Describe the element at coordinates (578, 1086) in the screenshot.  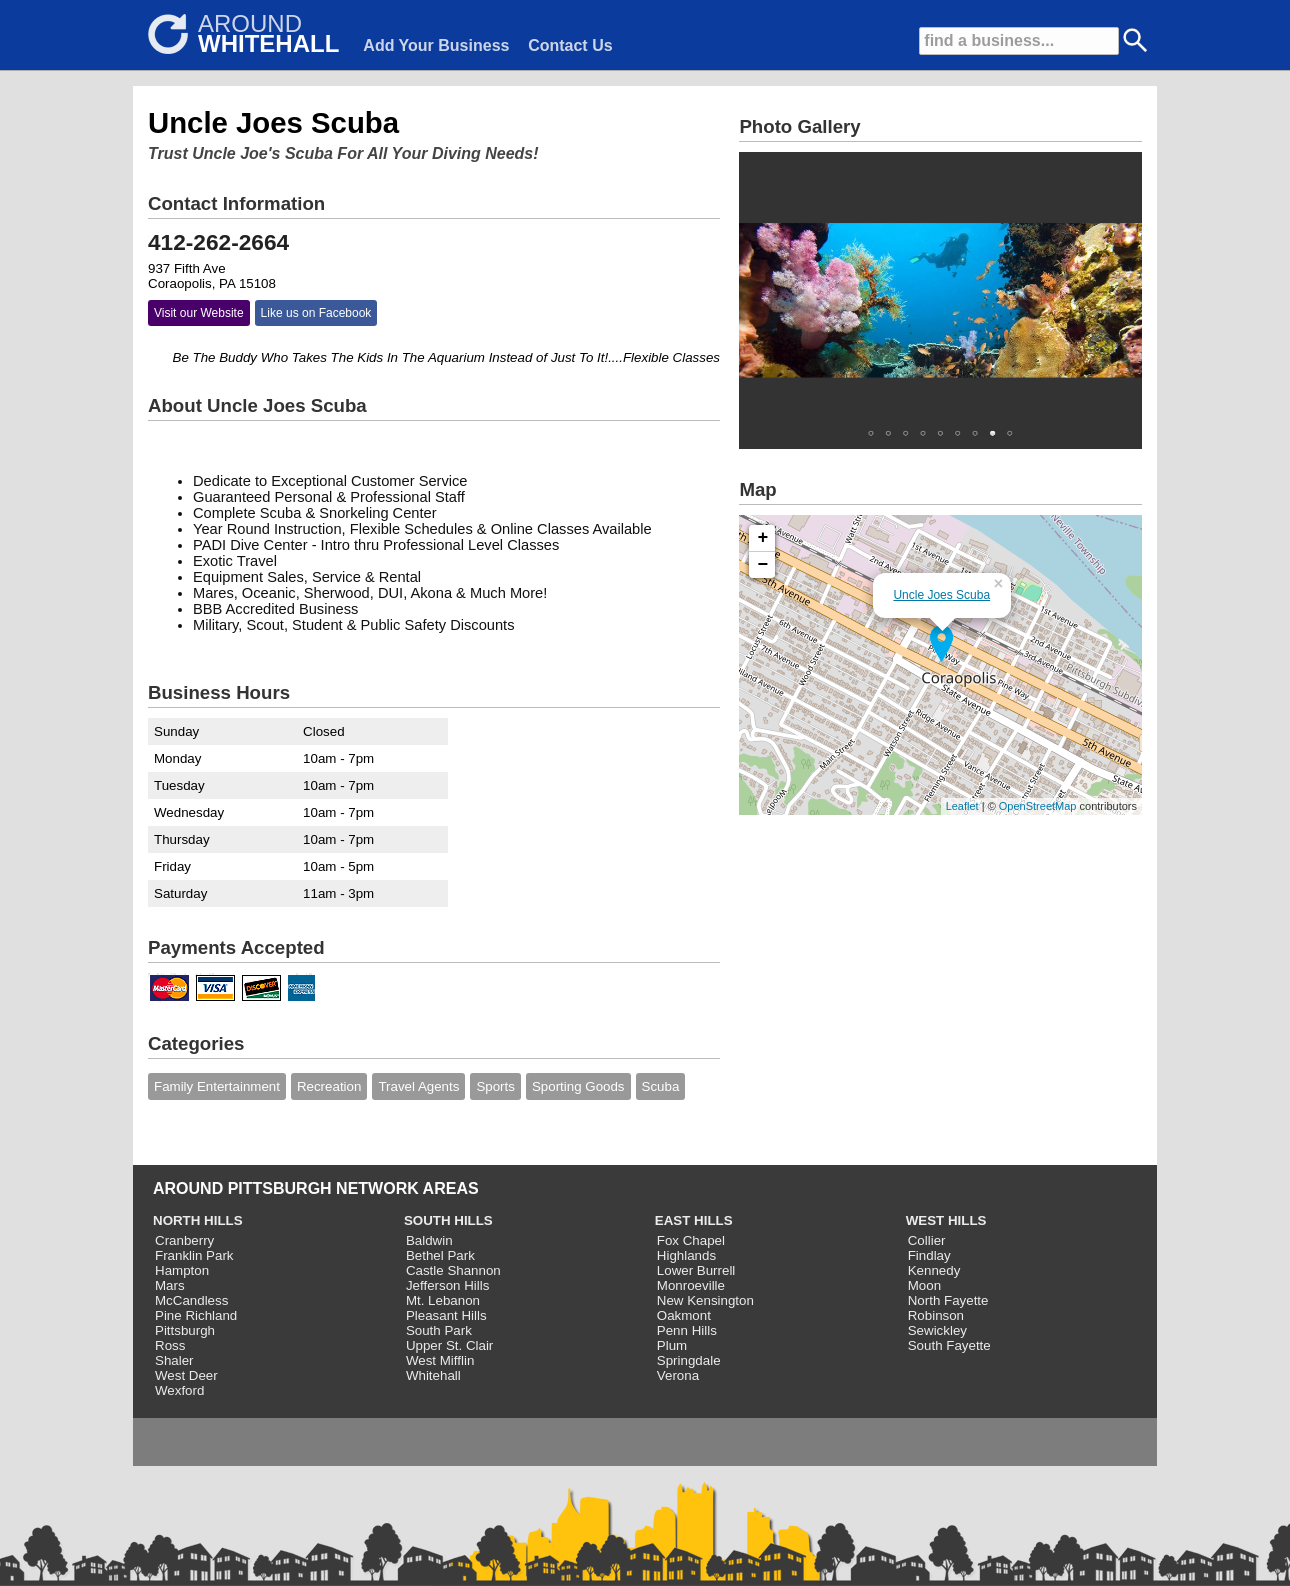
I see `Sporting Goods` at that location.